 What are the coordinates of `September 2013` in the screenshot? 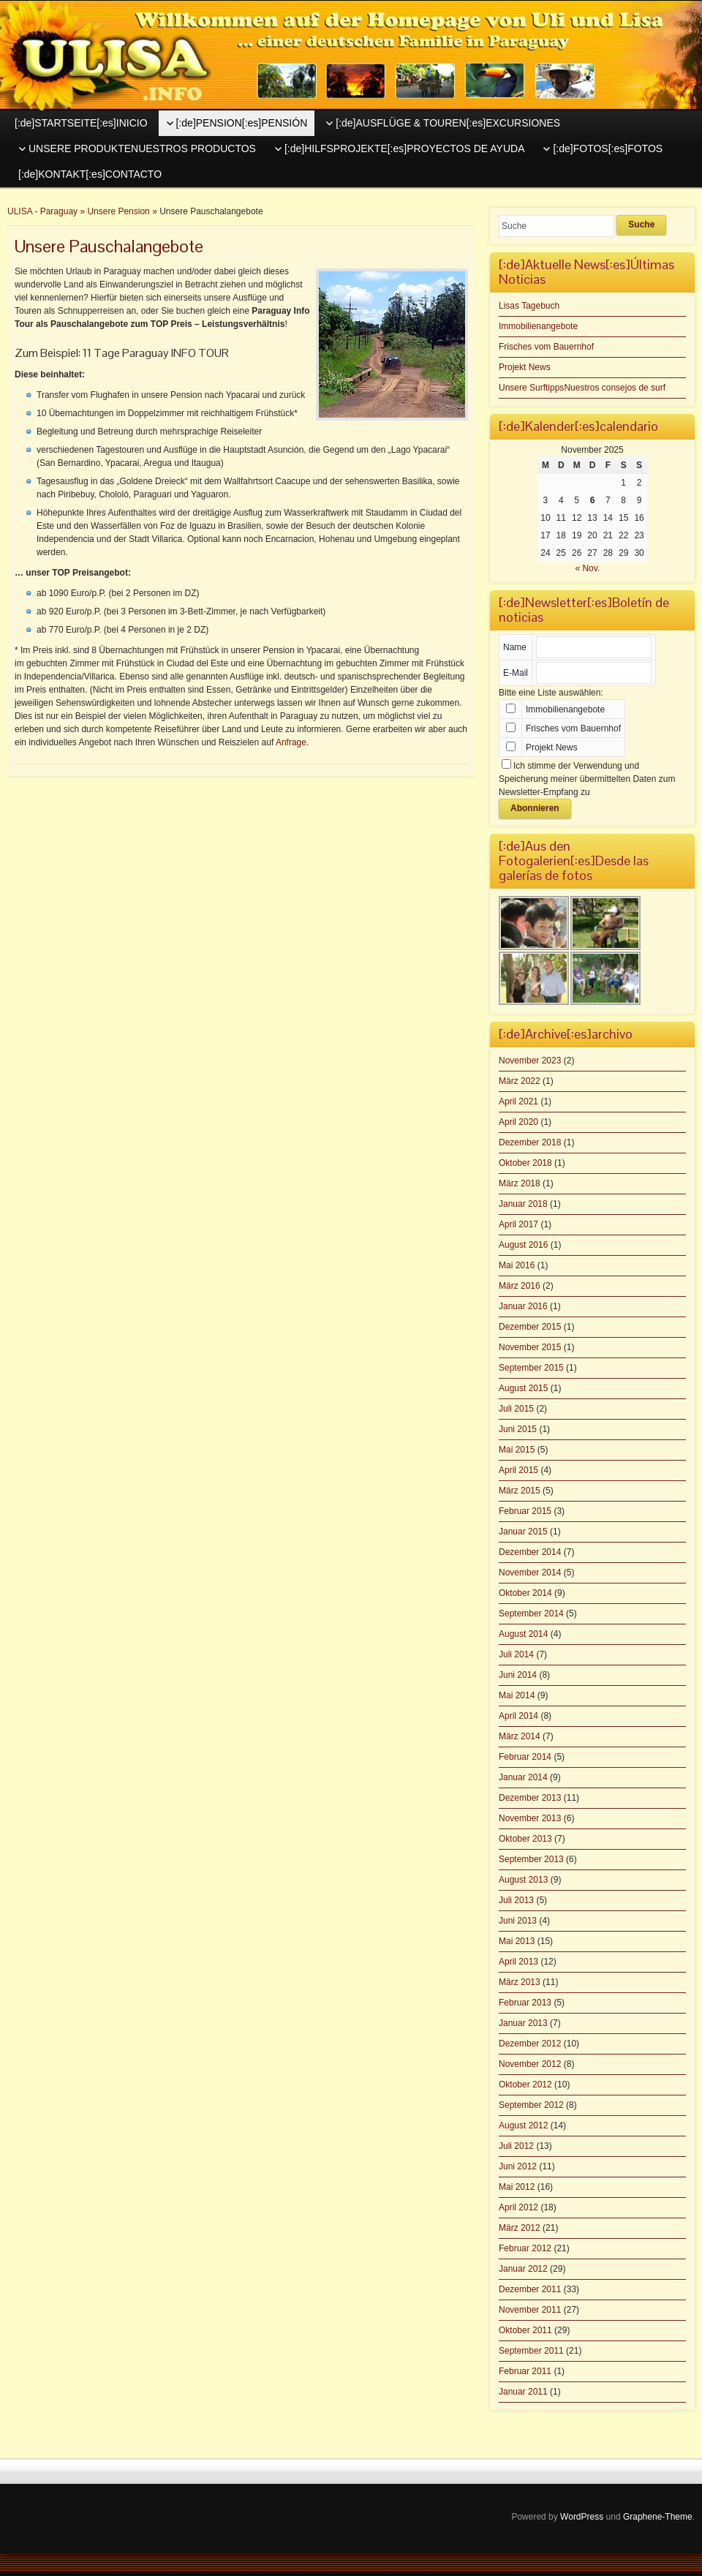 It's located at (531, 1859).